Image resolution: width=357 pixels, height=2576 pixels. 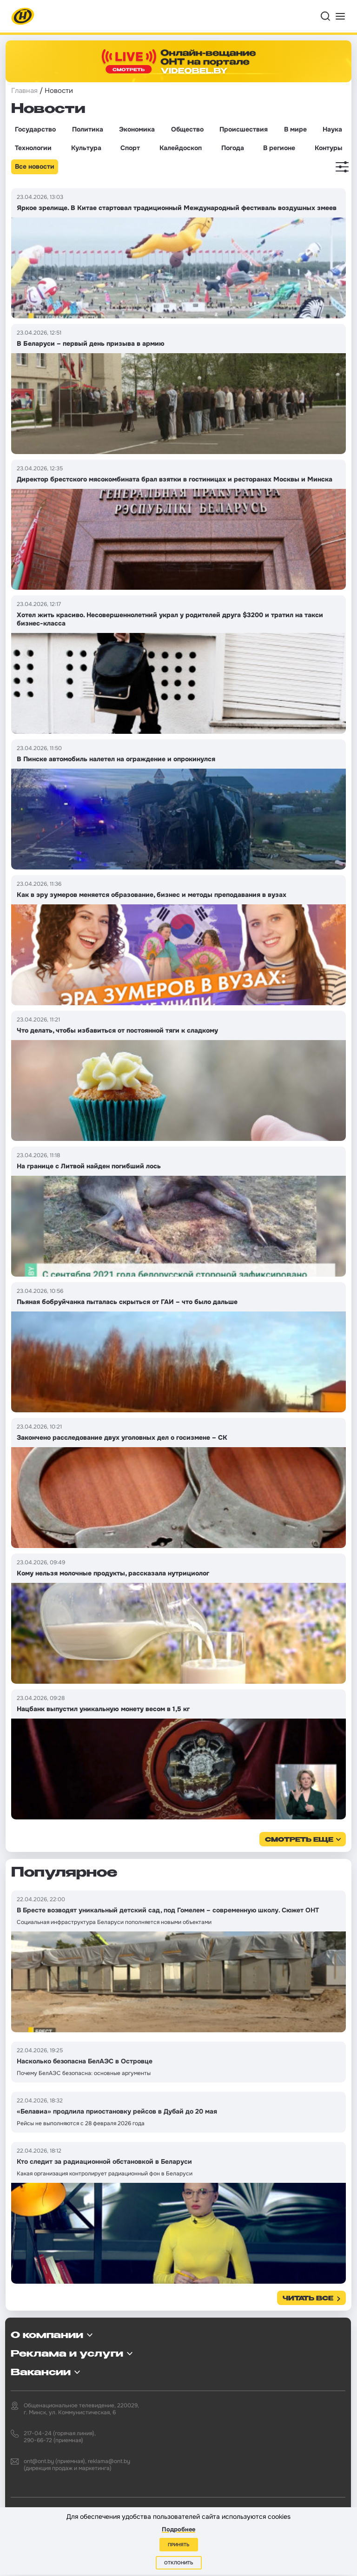 I want to click on Читать все, so click(x=308, y=2299).